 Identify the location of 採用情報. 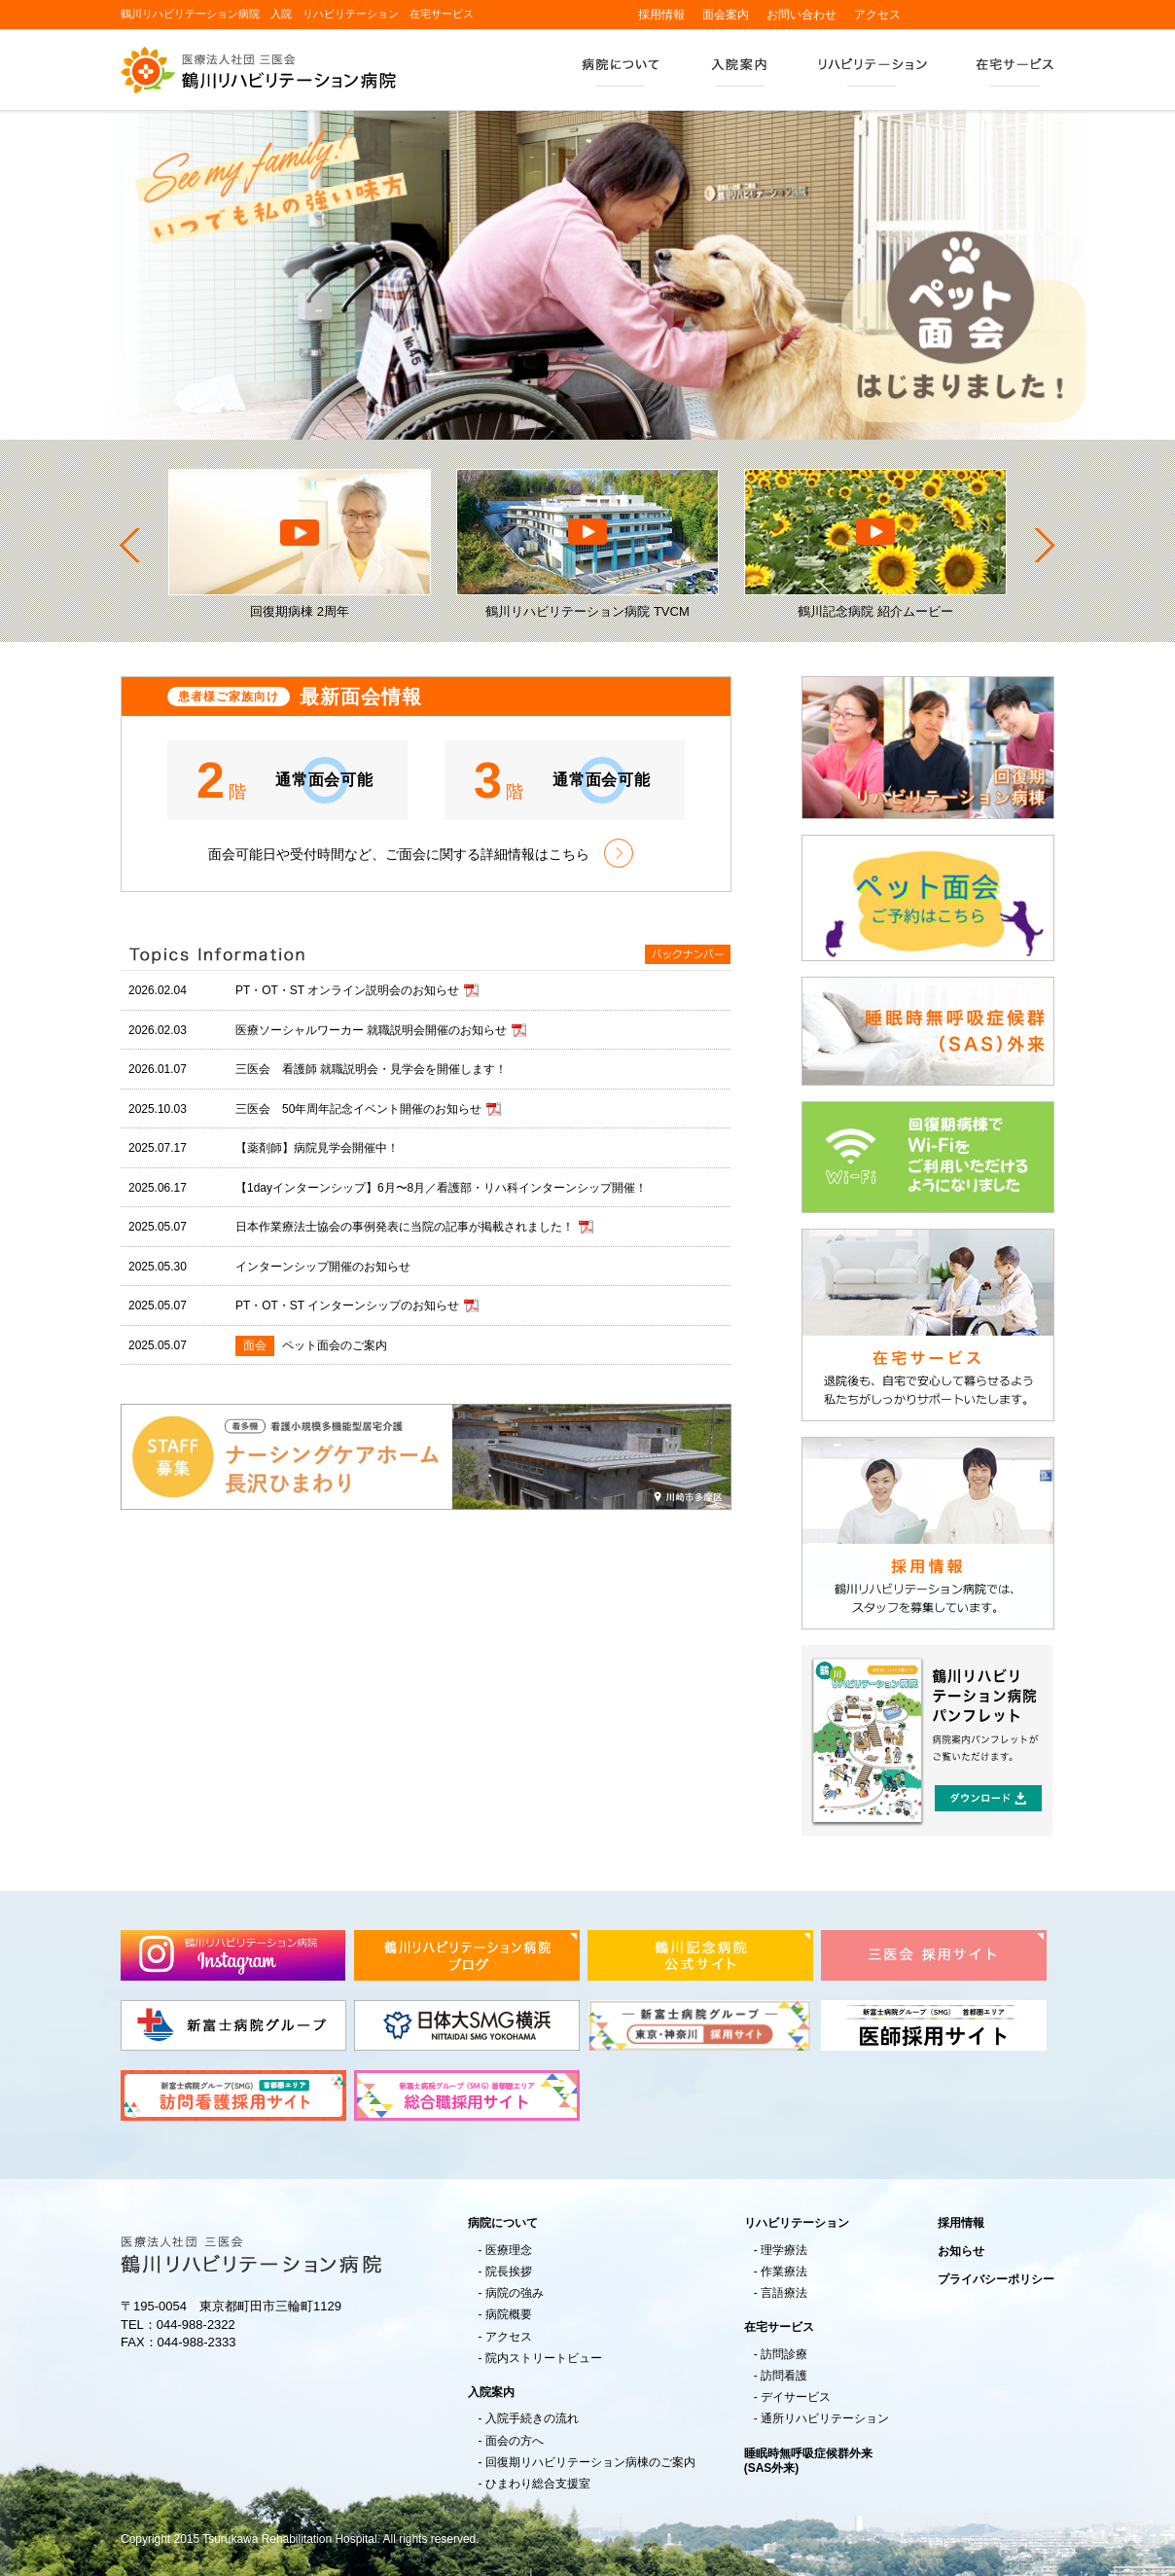
(661, 14).